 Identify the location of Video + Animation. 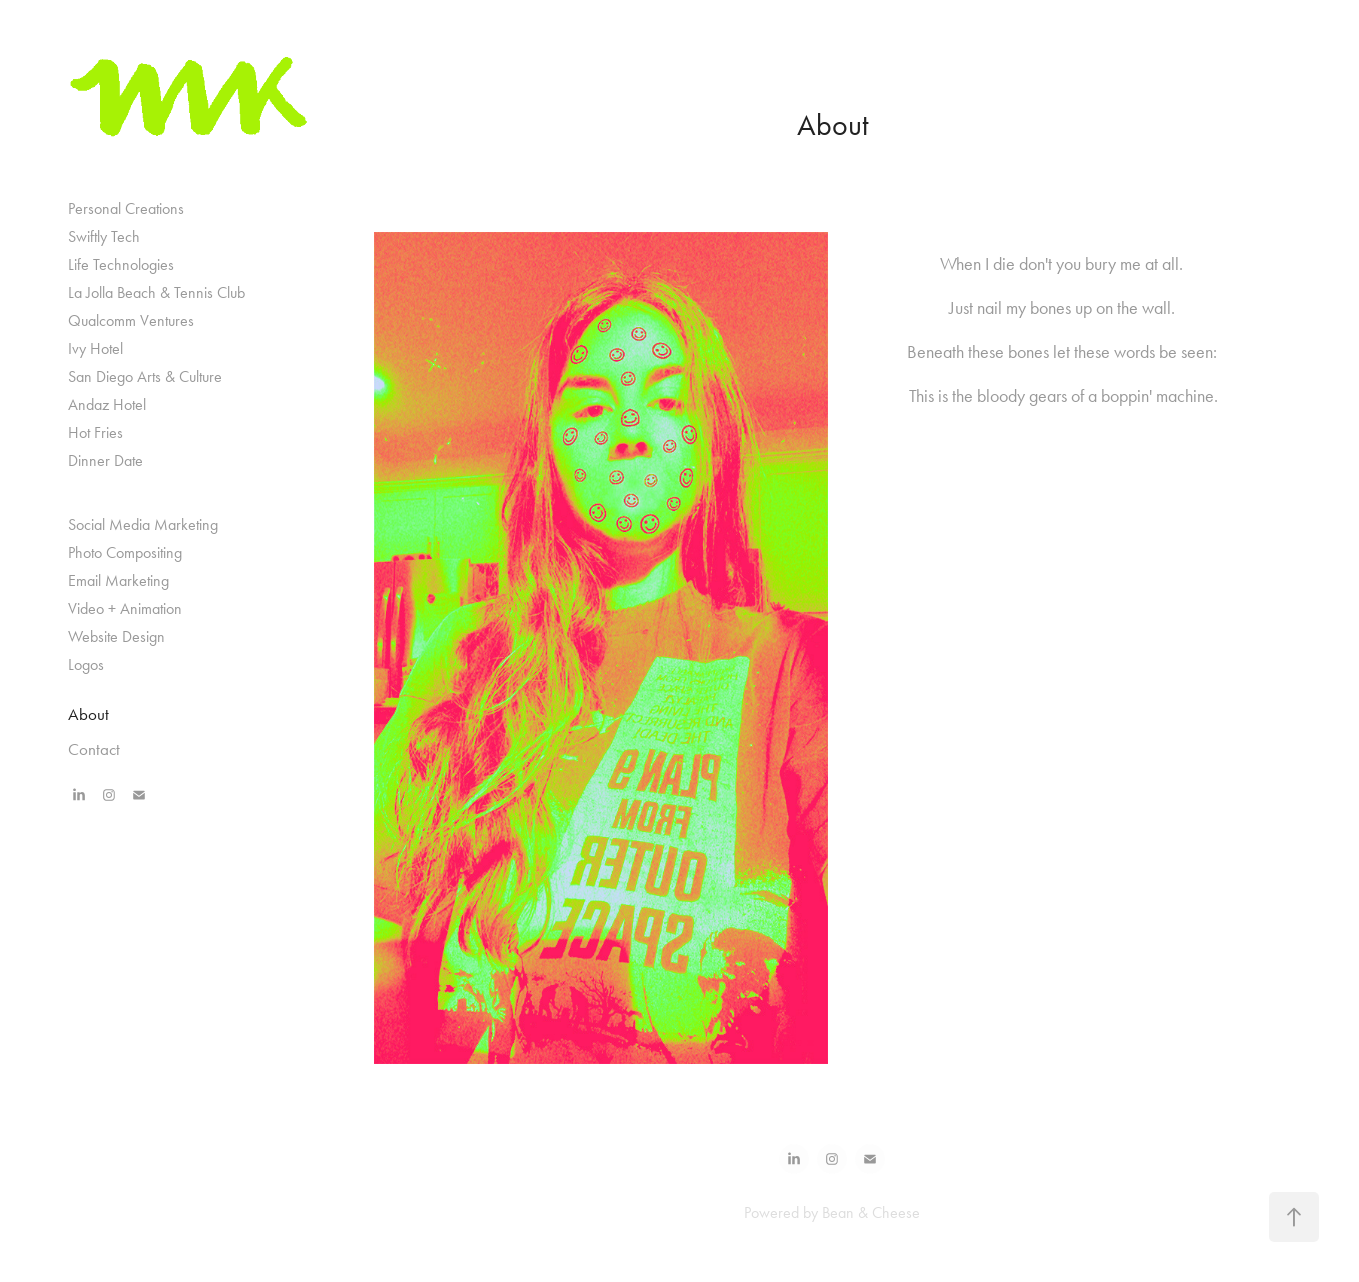
(125, 608).